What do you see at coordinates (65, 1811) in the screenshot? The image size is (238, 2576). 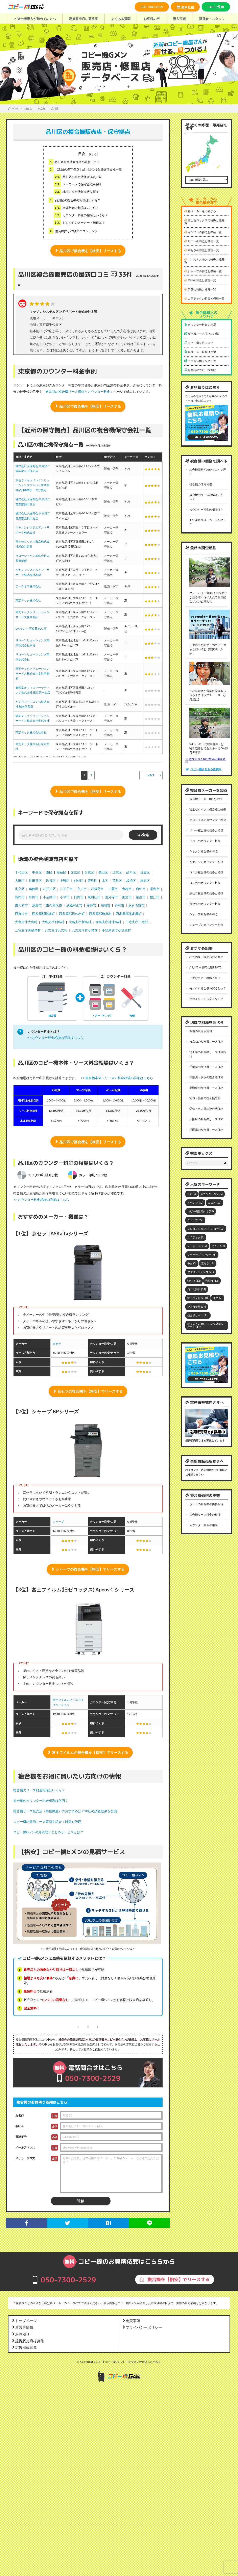 I see `複合機リース販売店（事務機屋）のおすすめは？20社の調査結果を公開` at bounding box center [65, 1811].